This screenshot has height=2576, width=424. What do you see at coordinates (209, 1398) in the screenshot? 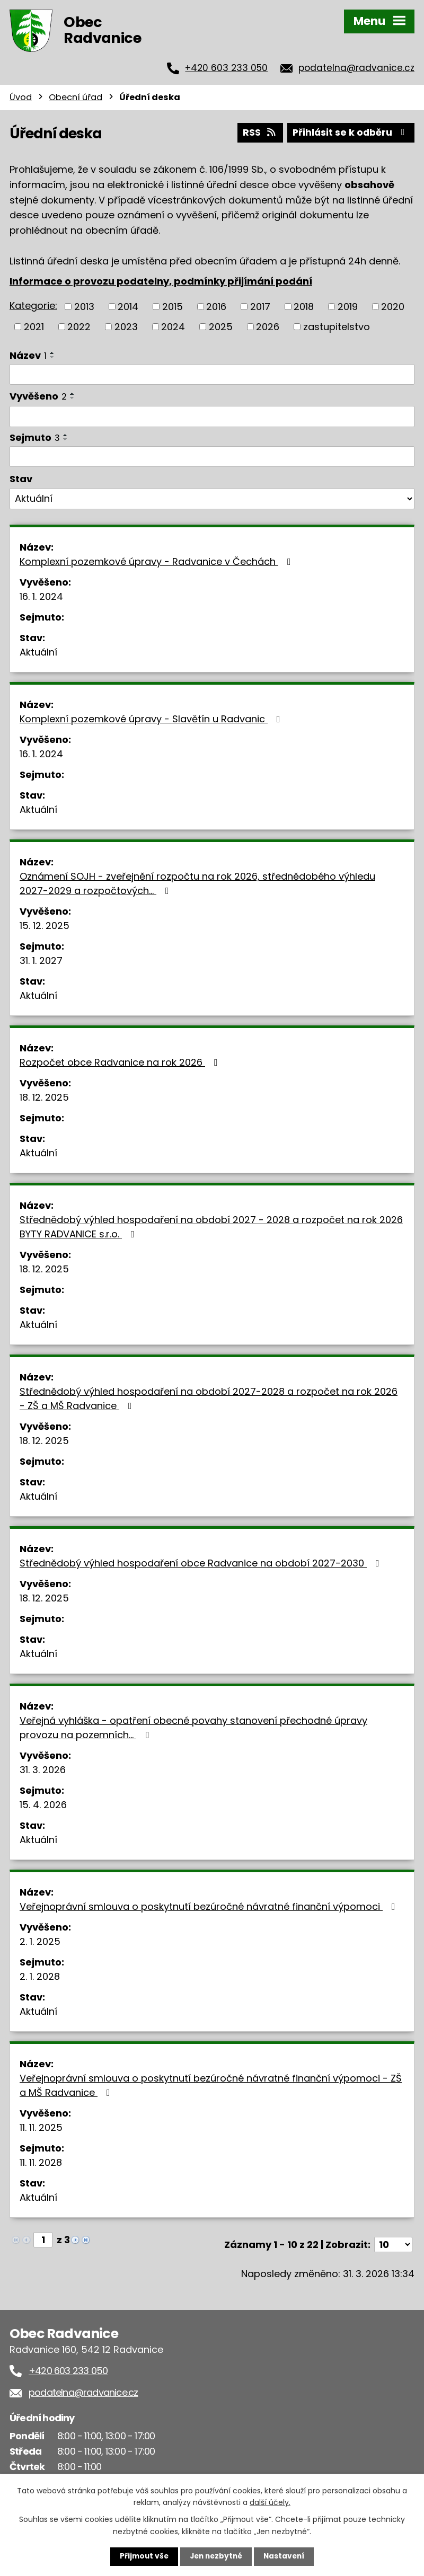
I see `Střednědobý výhled hospodaření na období 2027-2028 a rozpočet na rok 2026 - ZŠ a MŠ Radvanice` at bounding box center [209, 1398].